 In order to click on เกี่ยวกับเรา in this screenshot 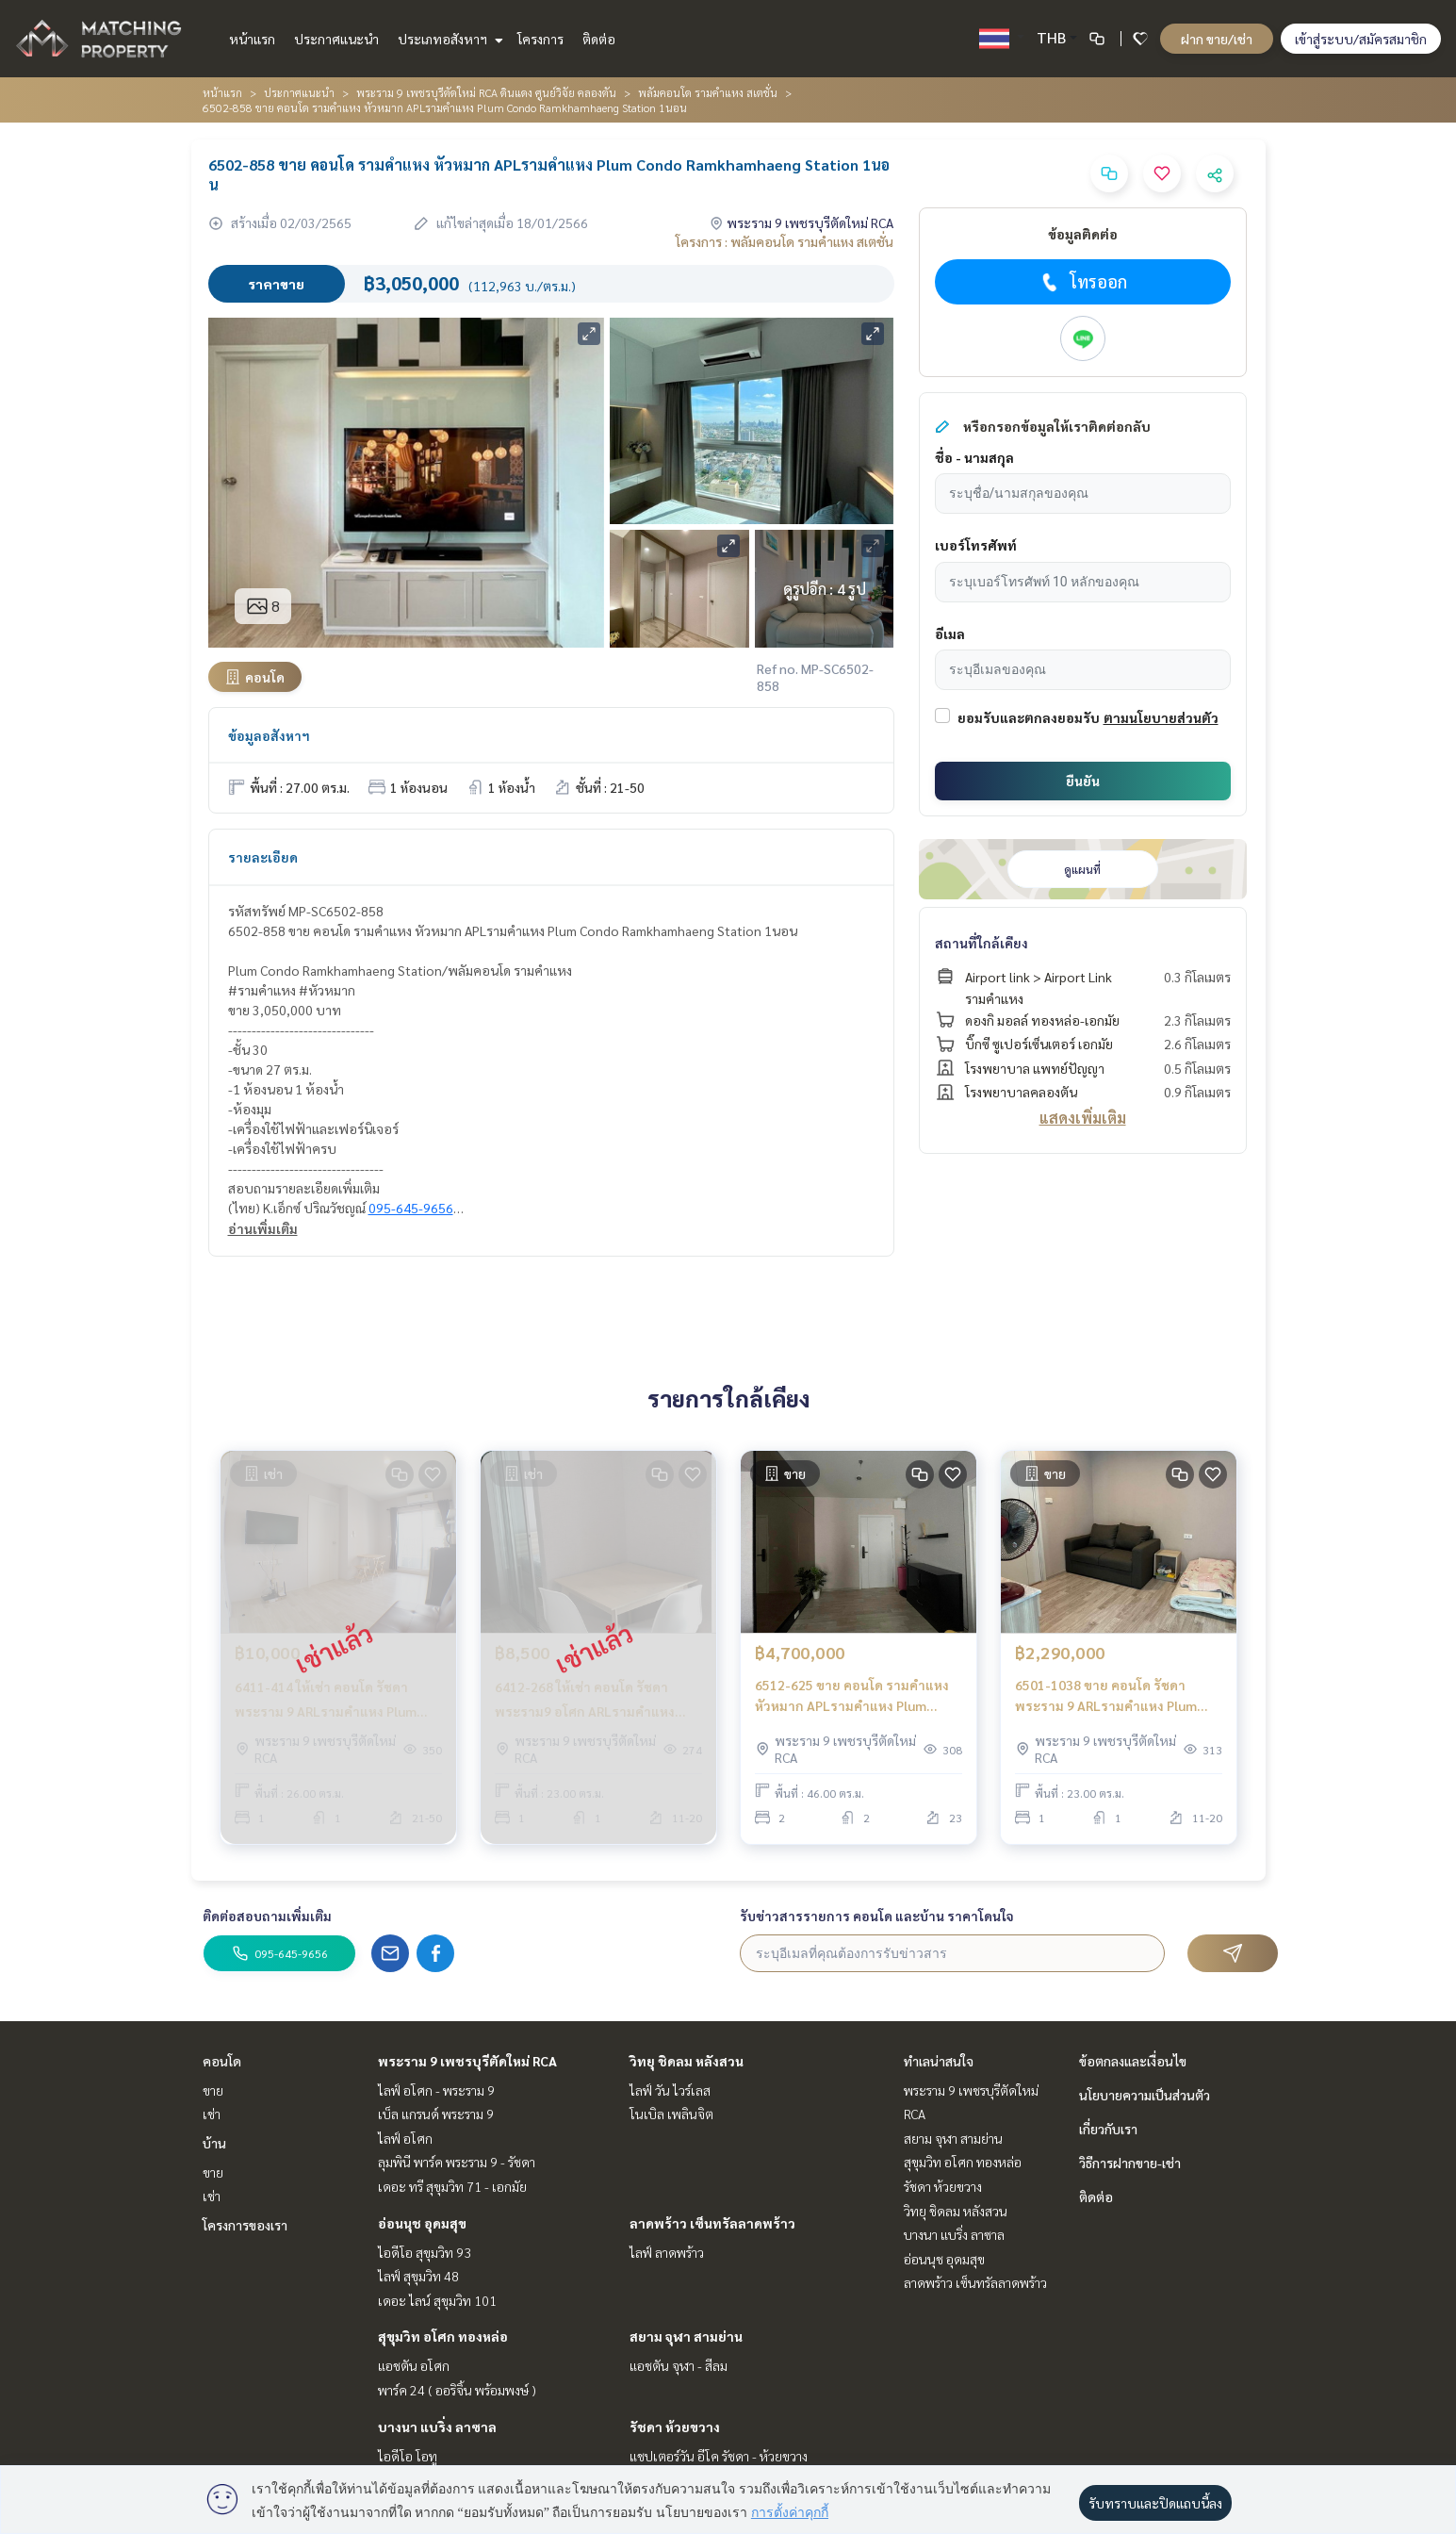, I will do `click(1108, 2128)`.